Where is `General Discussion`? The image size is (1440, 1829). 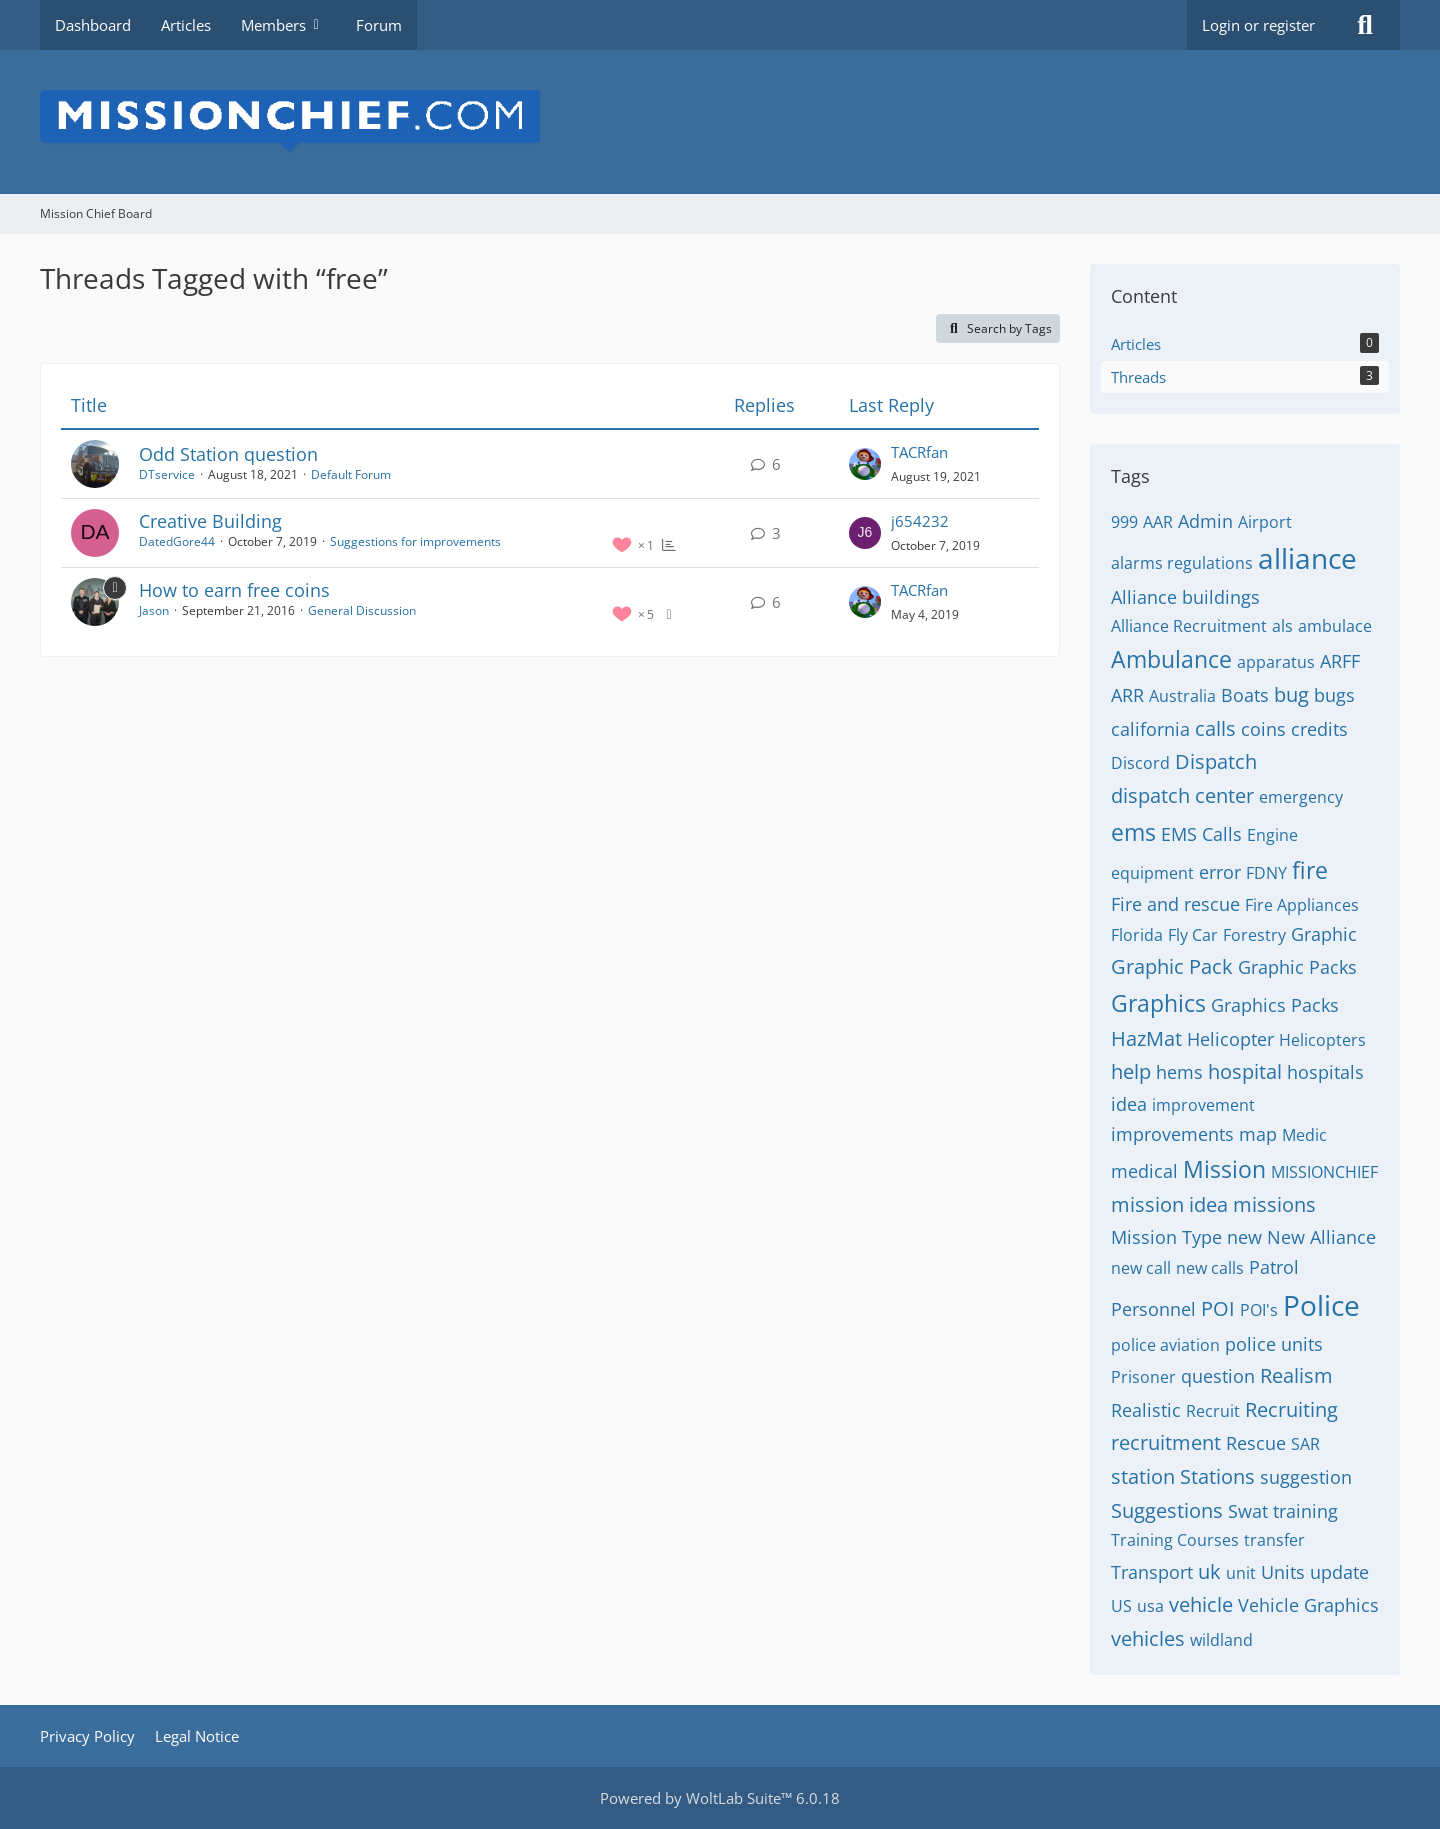
General Discussion is located at coordinates (362, 610).